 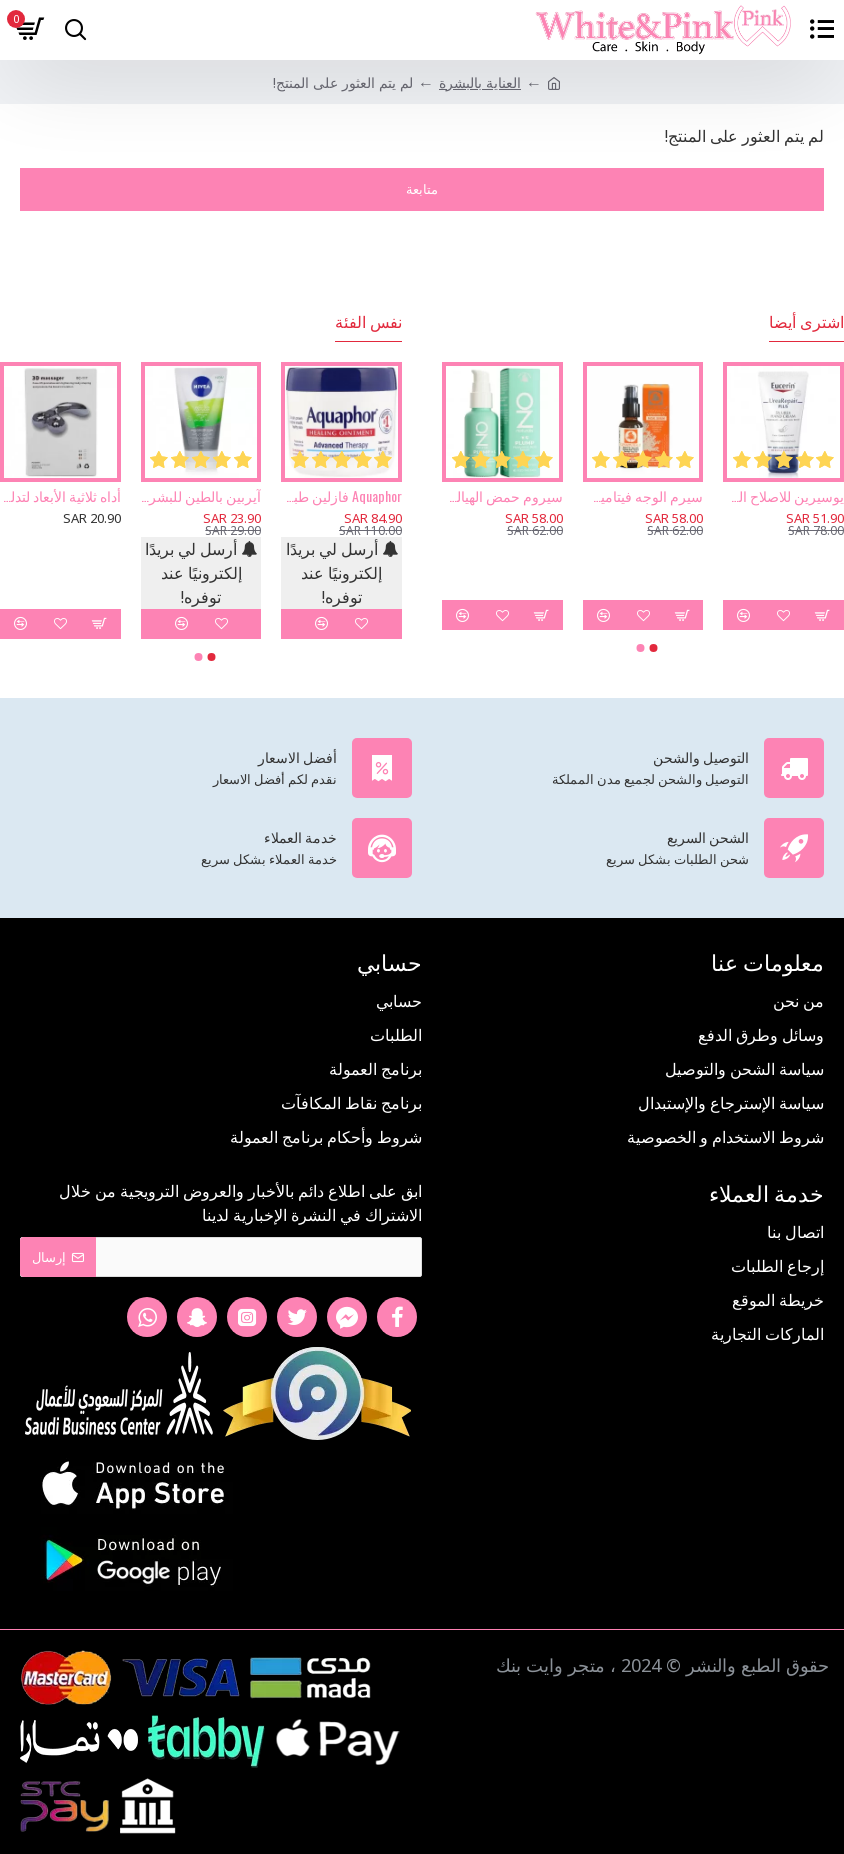 What do you see at coordinates (643, 496) in the screenshot?
I see `سيرم الوجه فيتامين سي - 30 مل` at bounding box center [643, 496].